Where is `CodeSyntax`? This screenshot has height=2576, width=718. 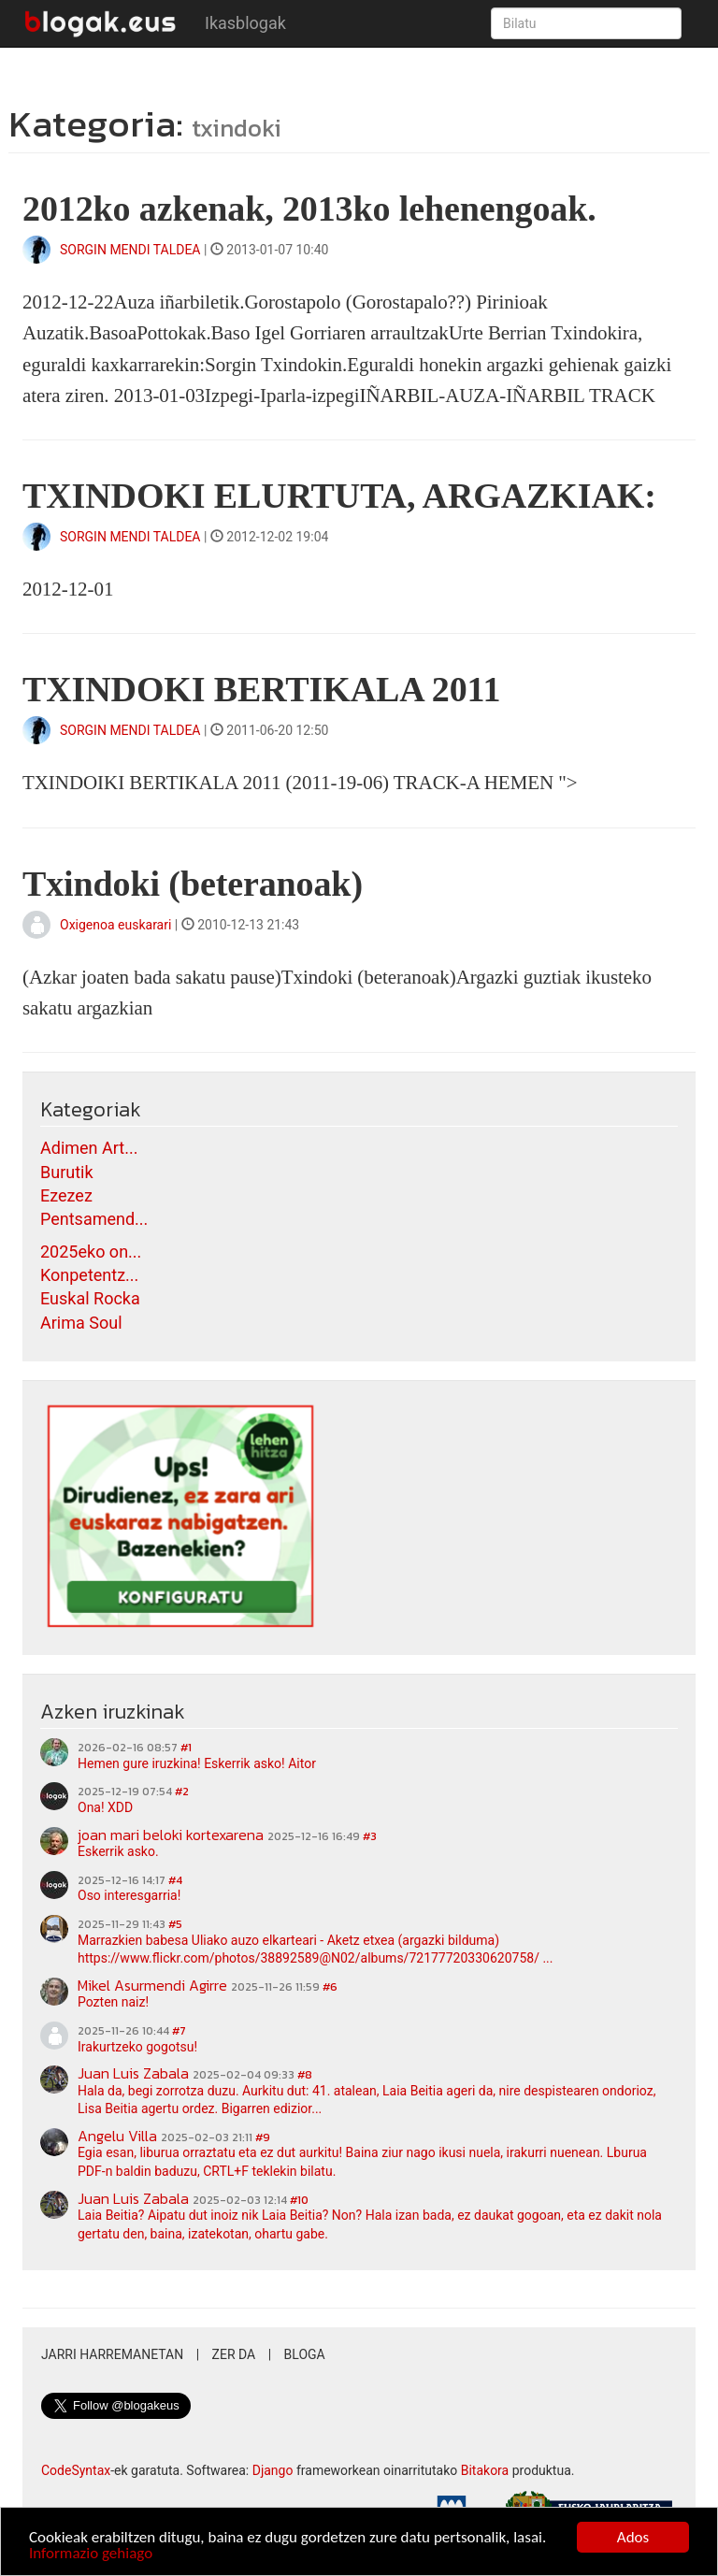
CodeSyntax is located at coordinates (75, 2470).